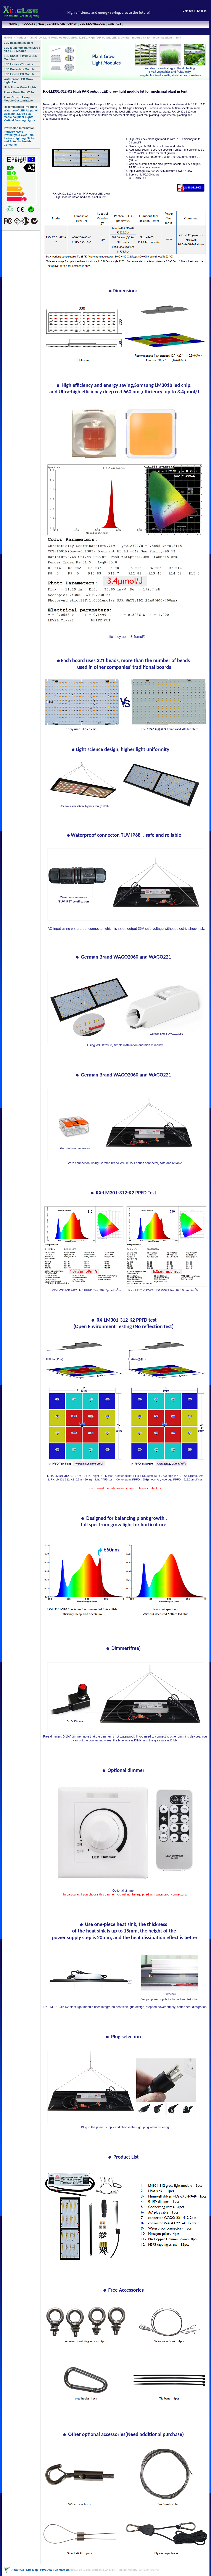  I want to click on Industry News, so click(13, 131).